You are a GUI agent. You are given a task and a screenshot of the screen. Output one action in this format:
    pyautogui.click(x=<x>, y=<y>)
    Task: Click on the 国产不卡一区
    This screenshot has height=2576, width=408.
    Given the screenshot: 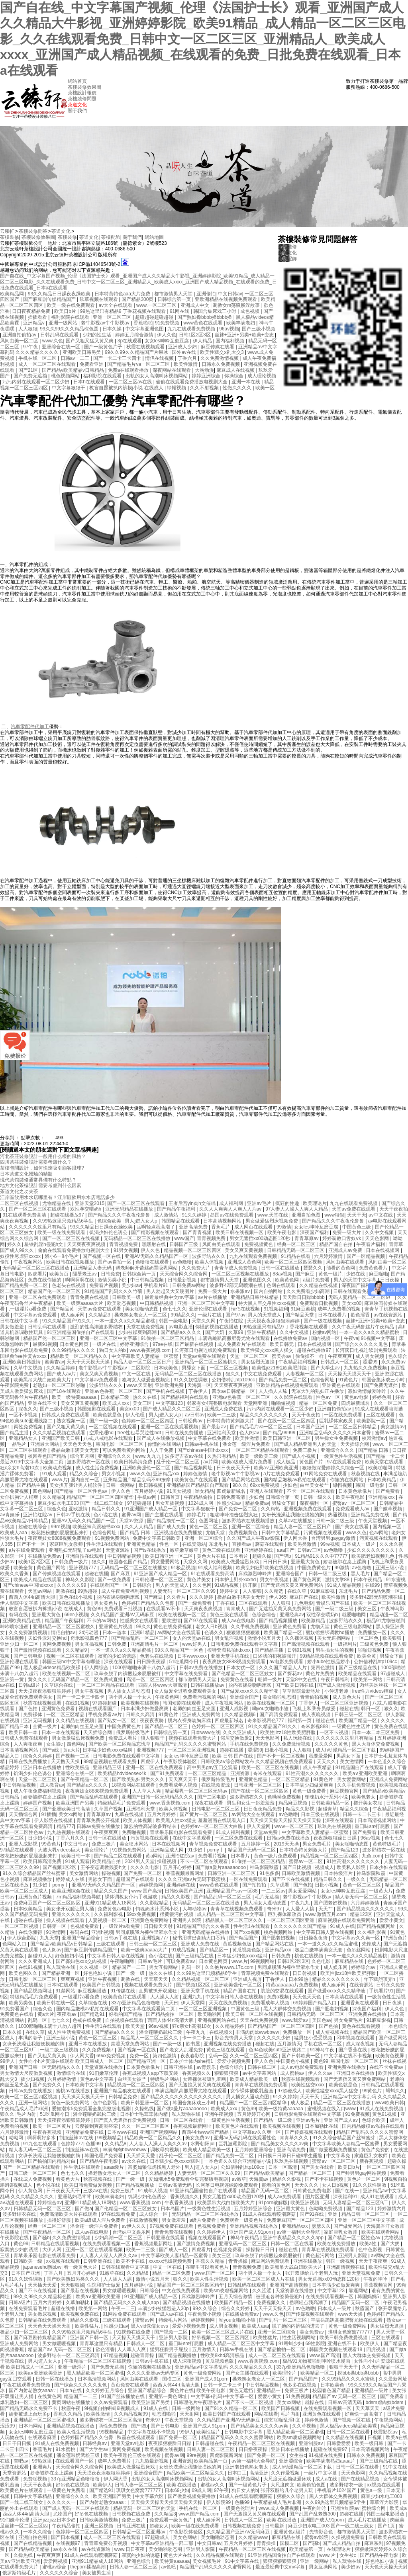 What is the action you would take?
    pyautogui.click(x=32, y=1544)
    